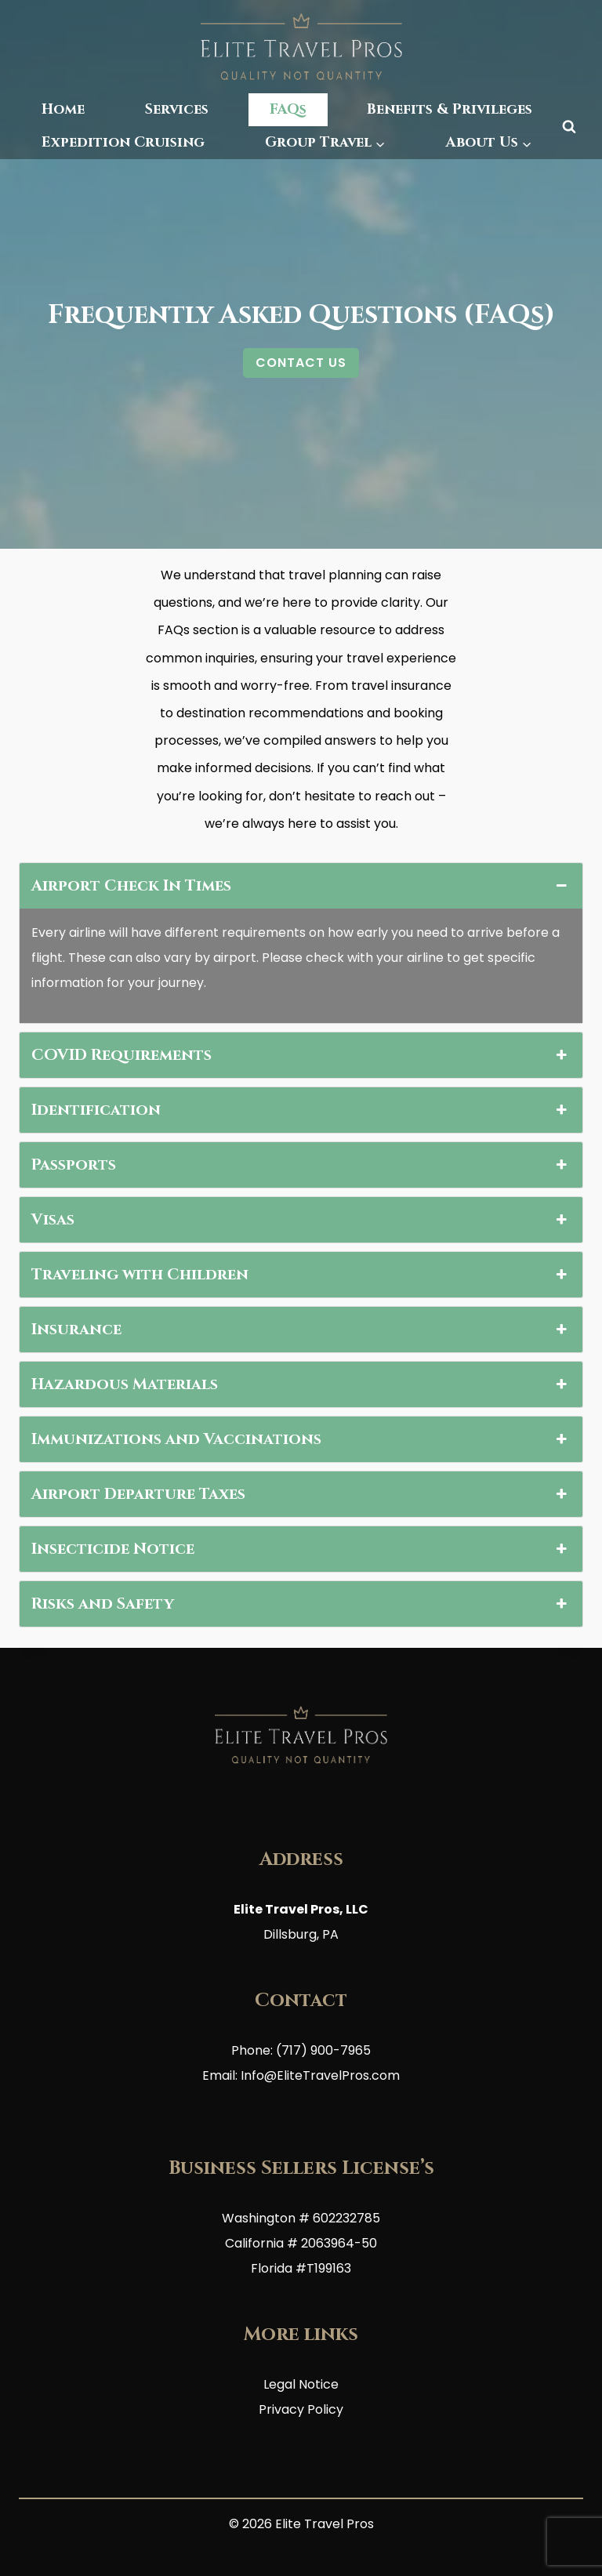 The image size is (602, 2576). I want to click on Info@EliteTravelPros.com, so click(320, 2075).